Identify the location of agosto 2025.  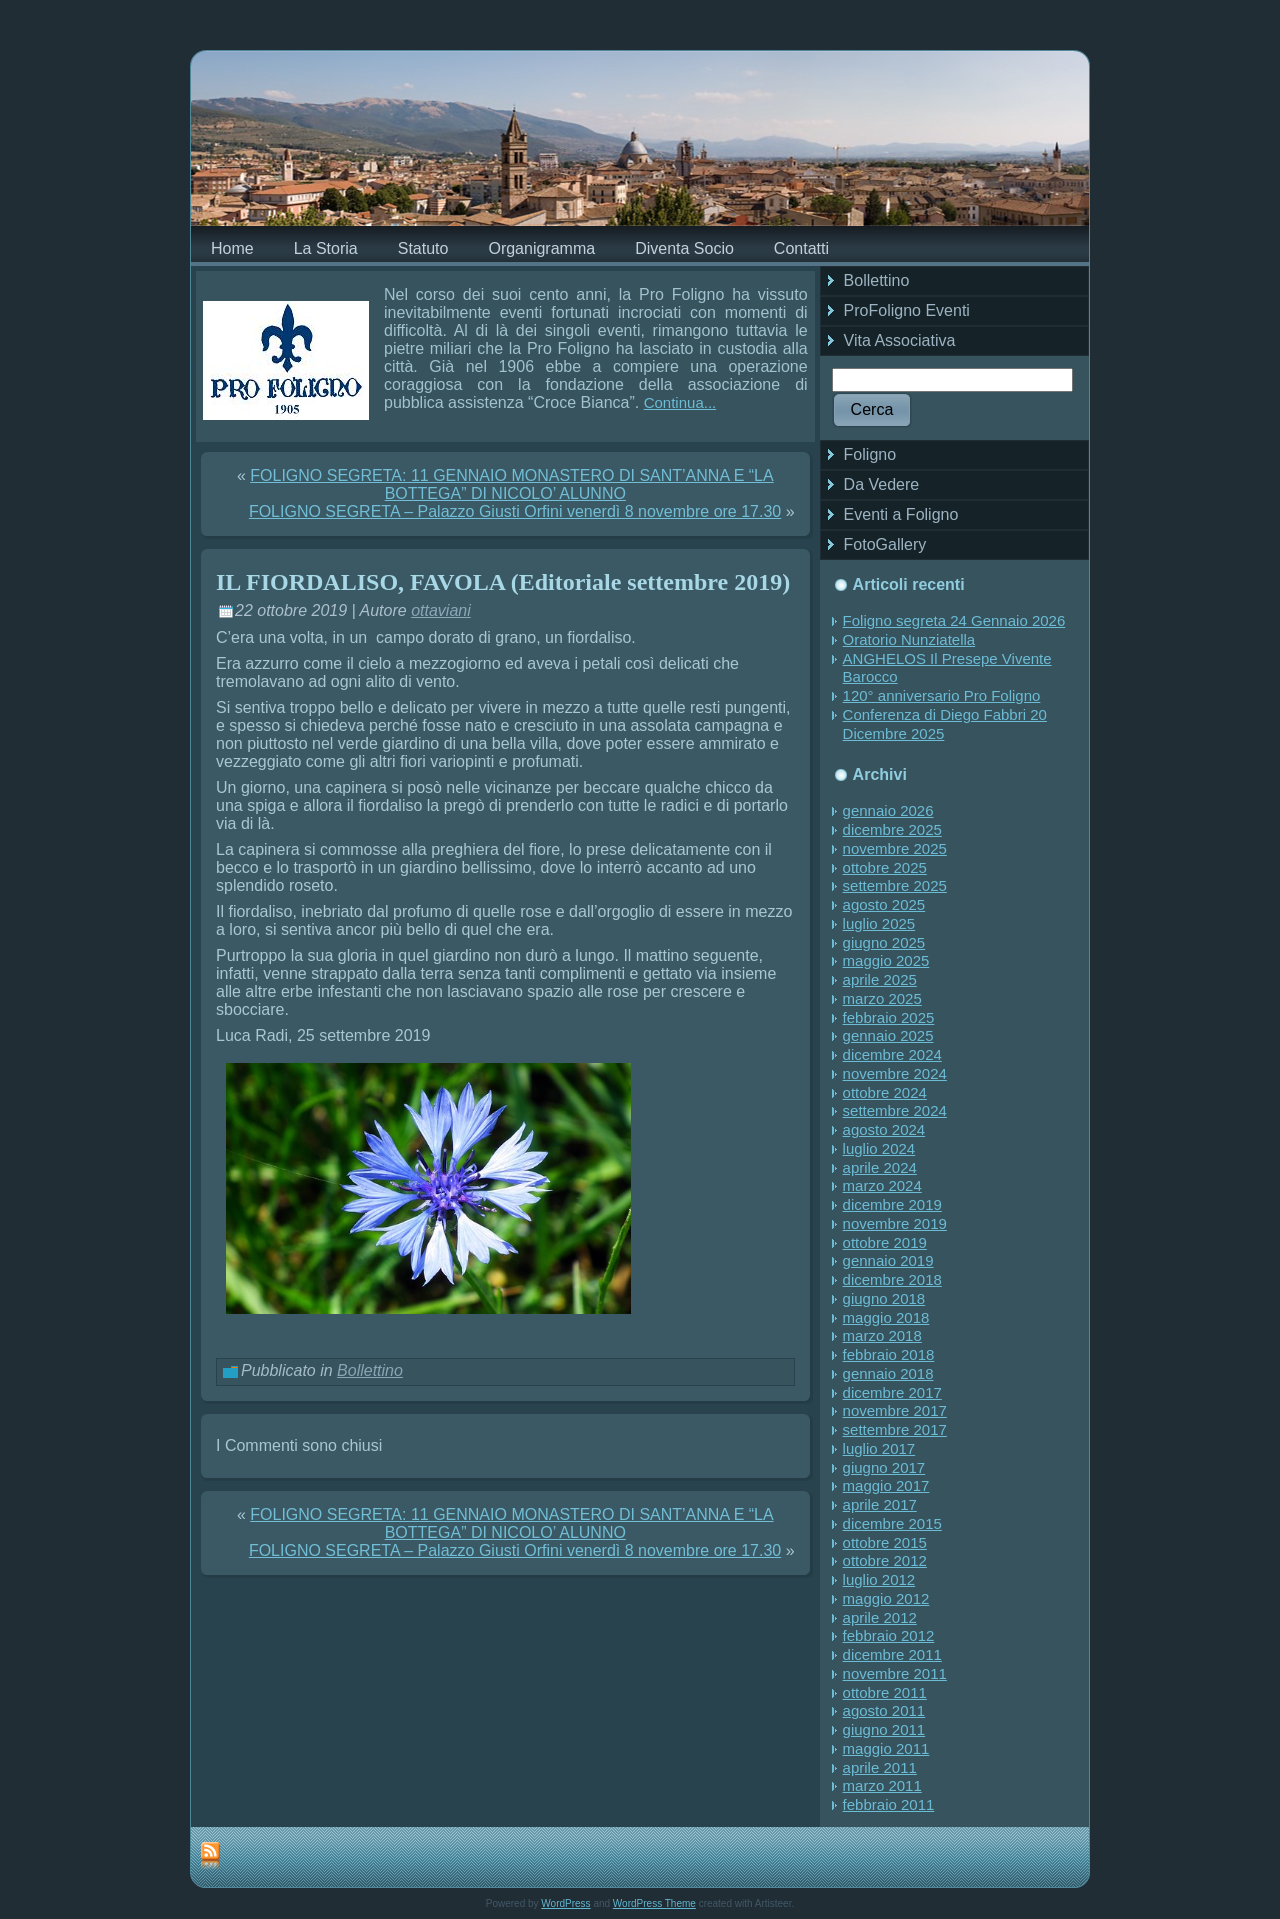
(884, 904).